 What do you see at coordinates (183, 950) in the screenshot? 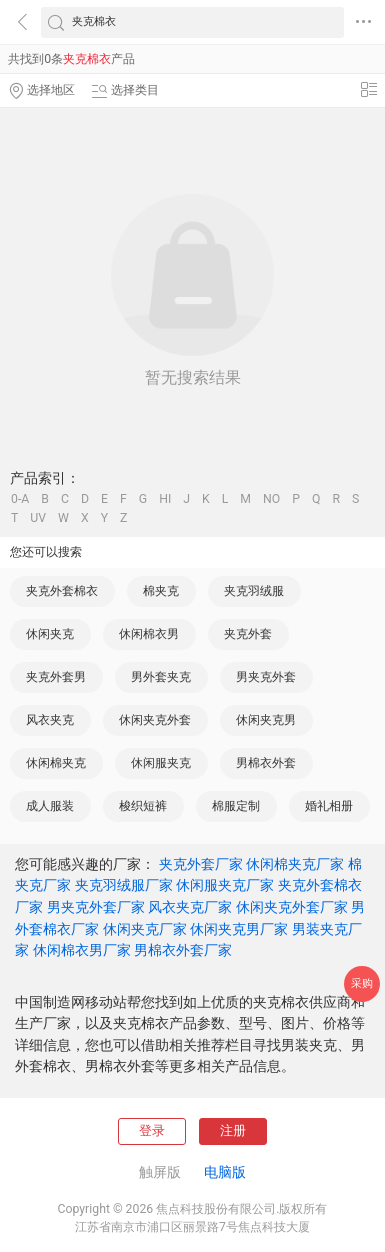
I see `男棉衣外套厂家` at bounding box center [183, 950].